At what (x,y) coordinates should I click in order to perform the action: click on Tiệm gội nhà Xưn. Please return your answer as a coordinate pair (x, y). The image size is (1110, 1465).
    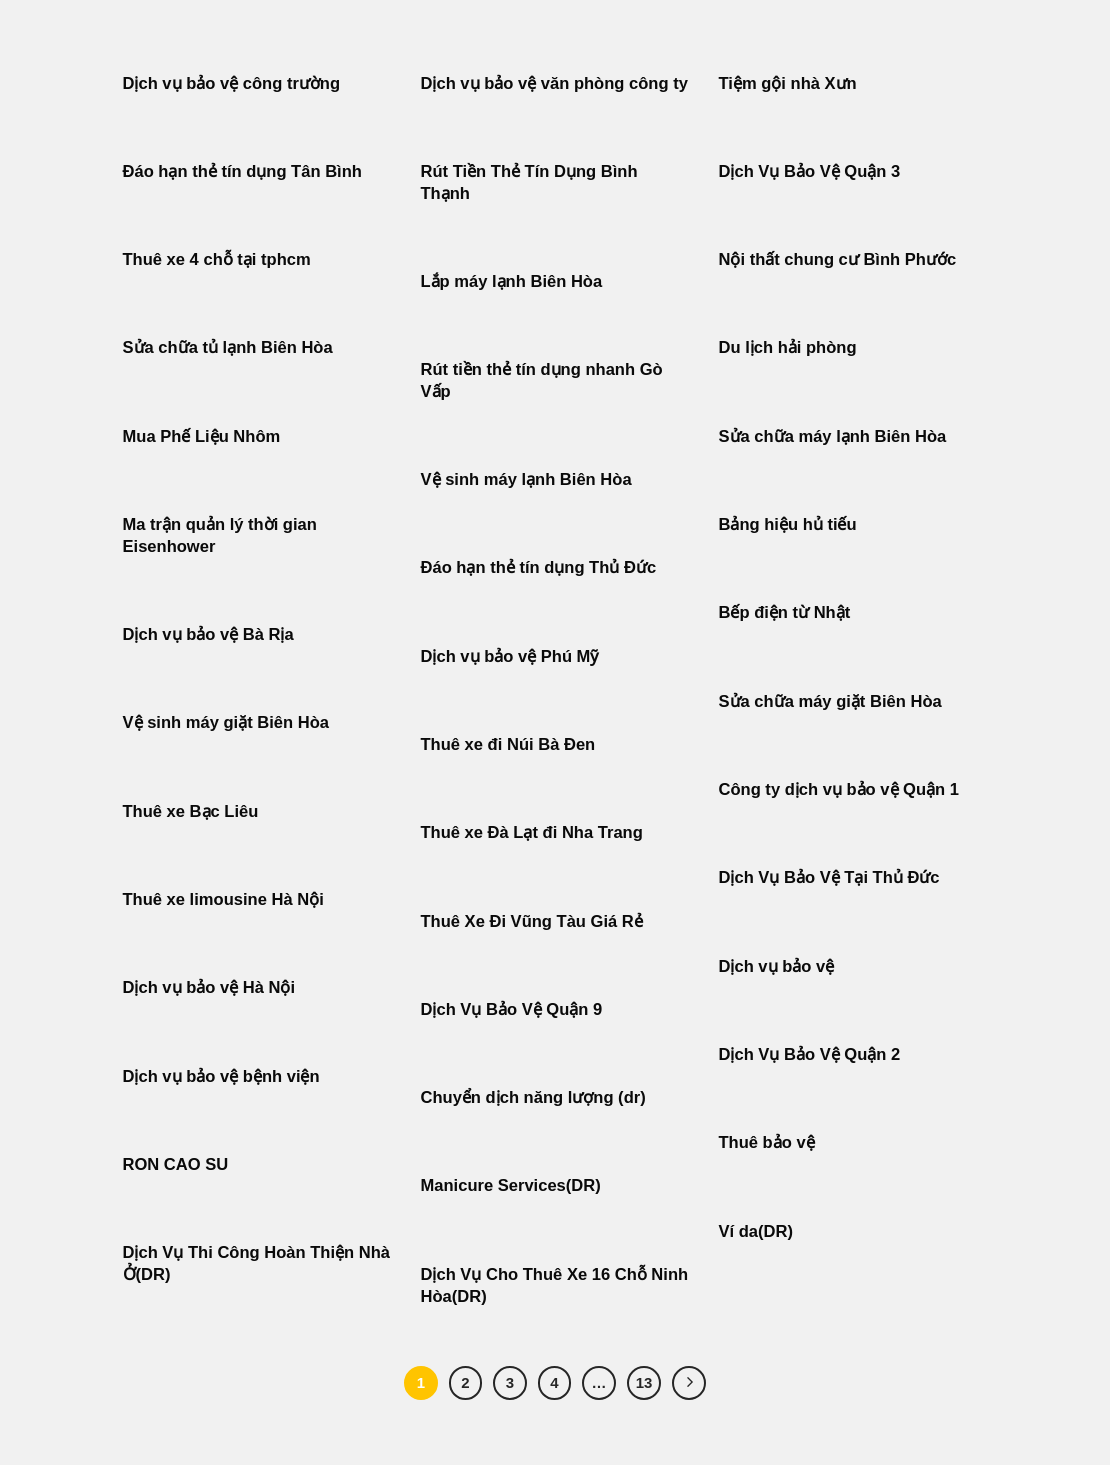
    Looking at the image, I should click on (788, 83).